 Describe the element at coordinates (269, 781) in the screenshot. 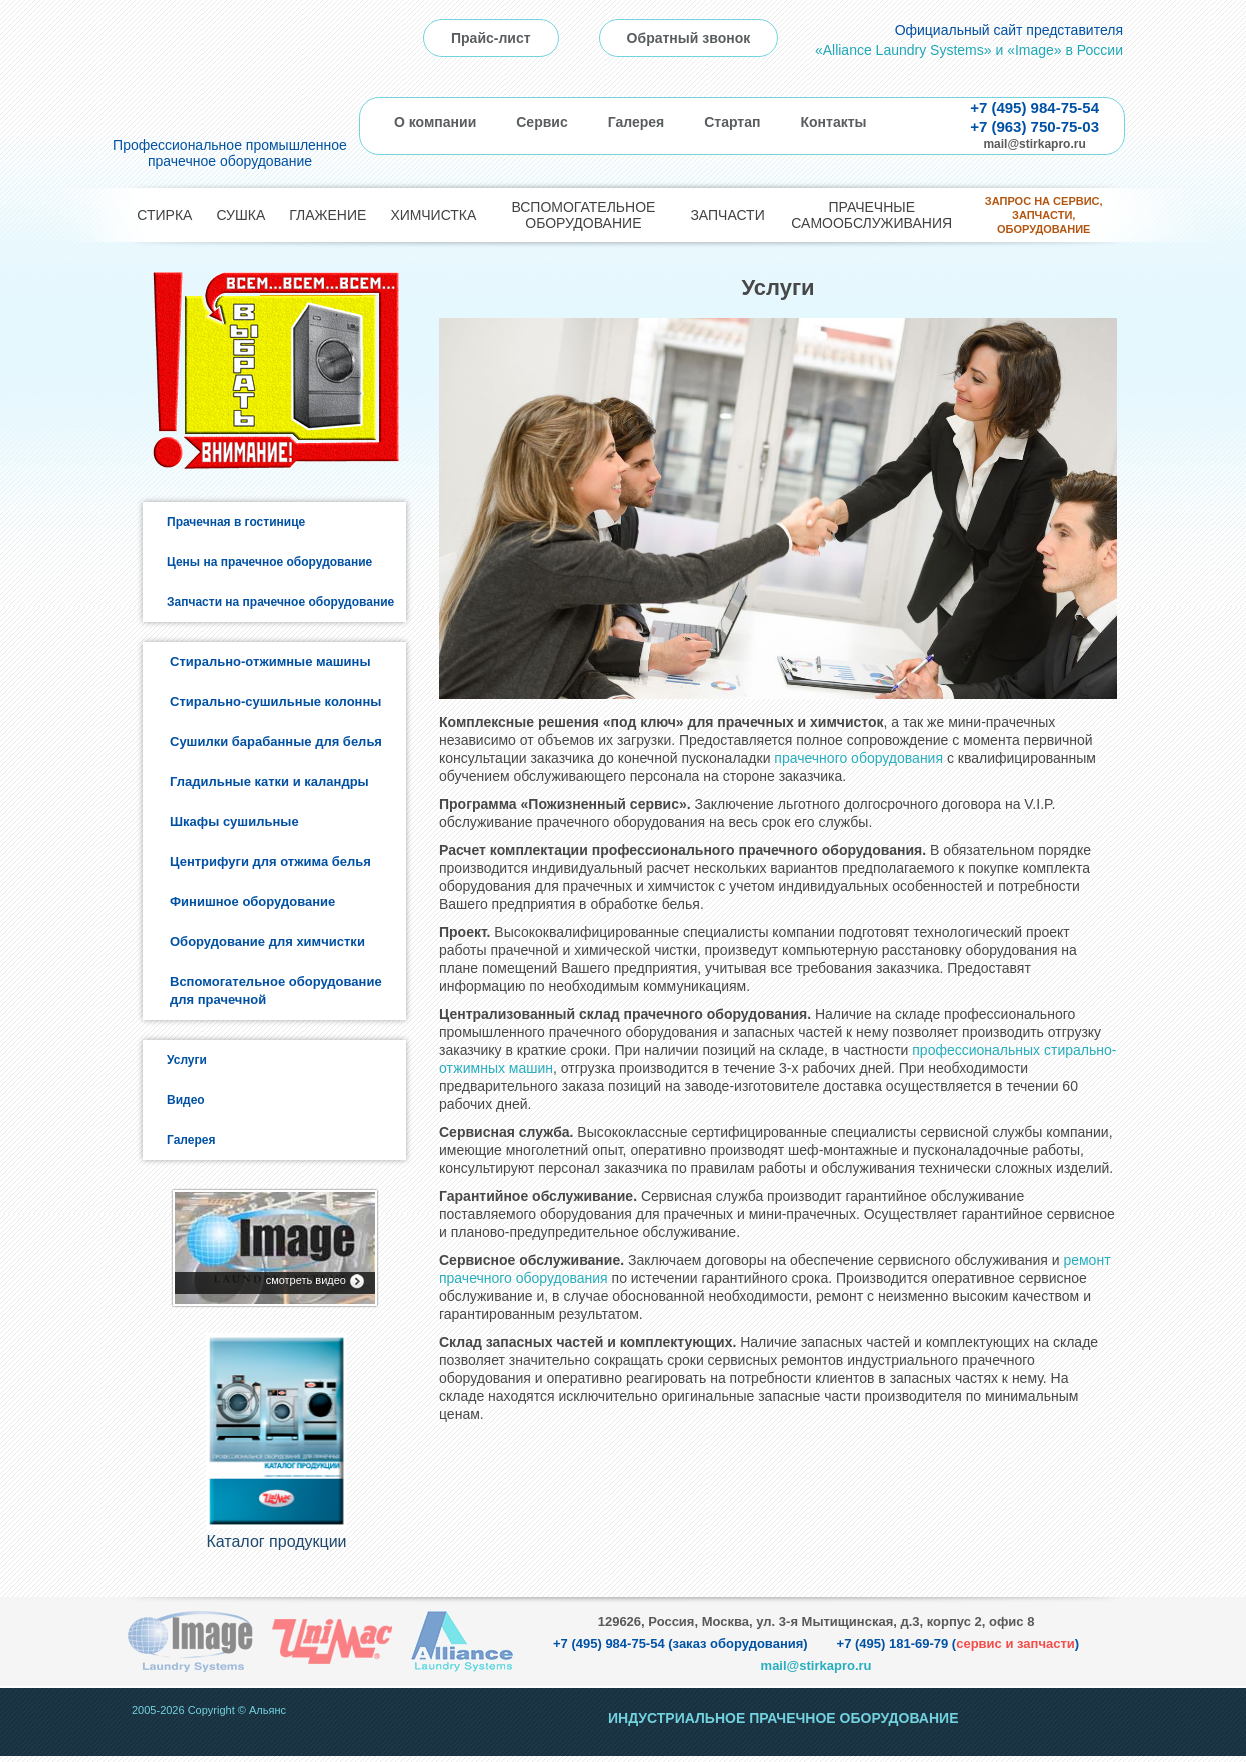

I see `Гладильные катки и каландры` at that location.